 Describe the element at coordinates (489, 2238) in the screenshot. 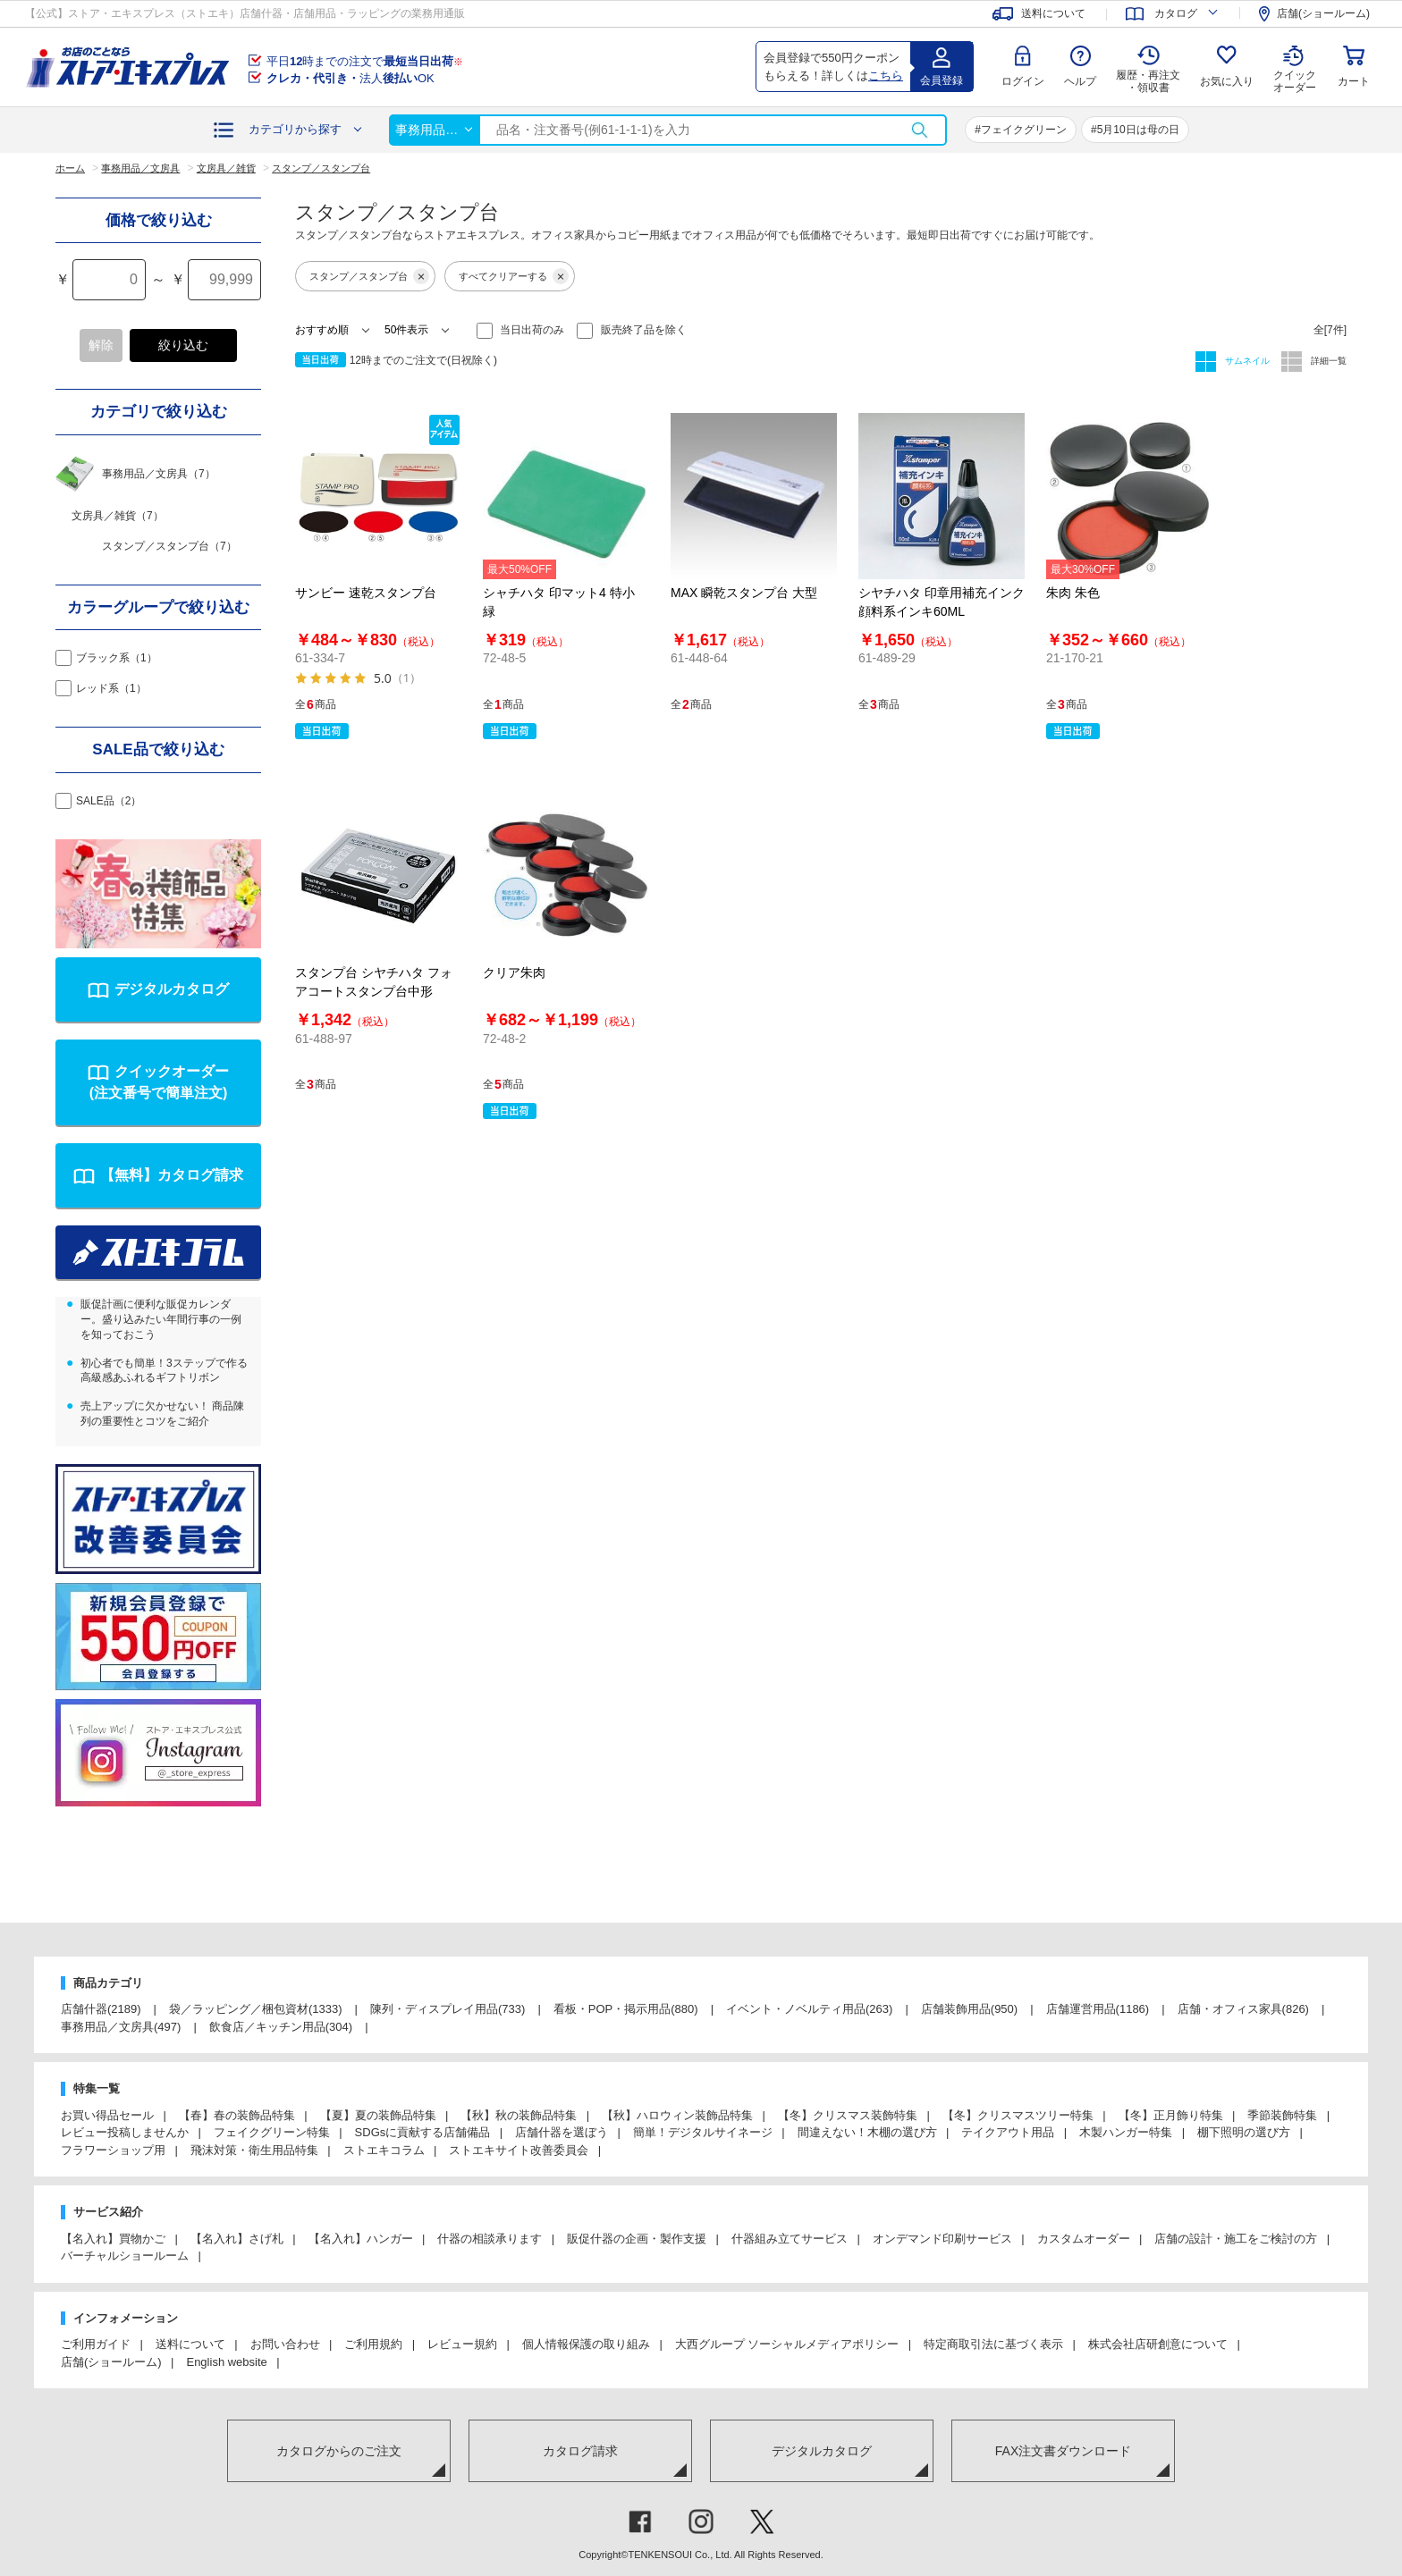

I see `什器の相談承ります` at that location.